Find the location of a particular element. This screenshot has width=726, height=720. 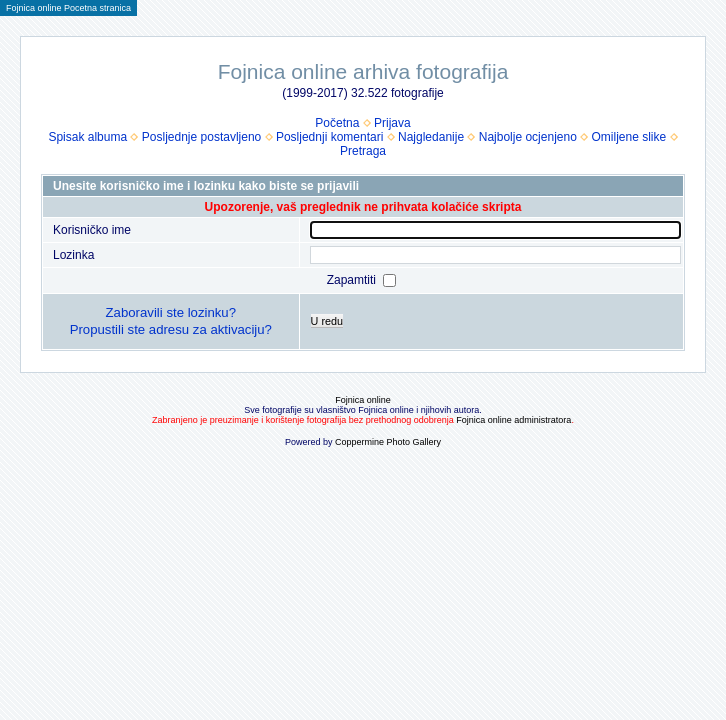

Posljednje postavljeno is located at coordinates (201, 137).